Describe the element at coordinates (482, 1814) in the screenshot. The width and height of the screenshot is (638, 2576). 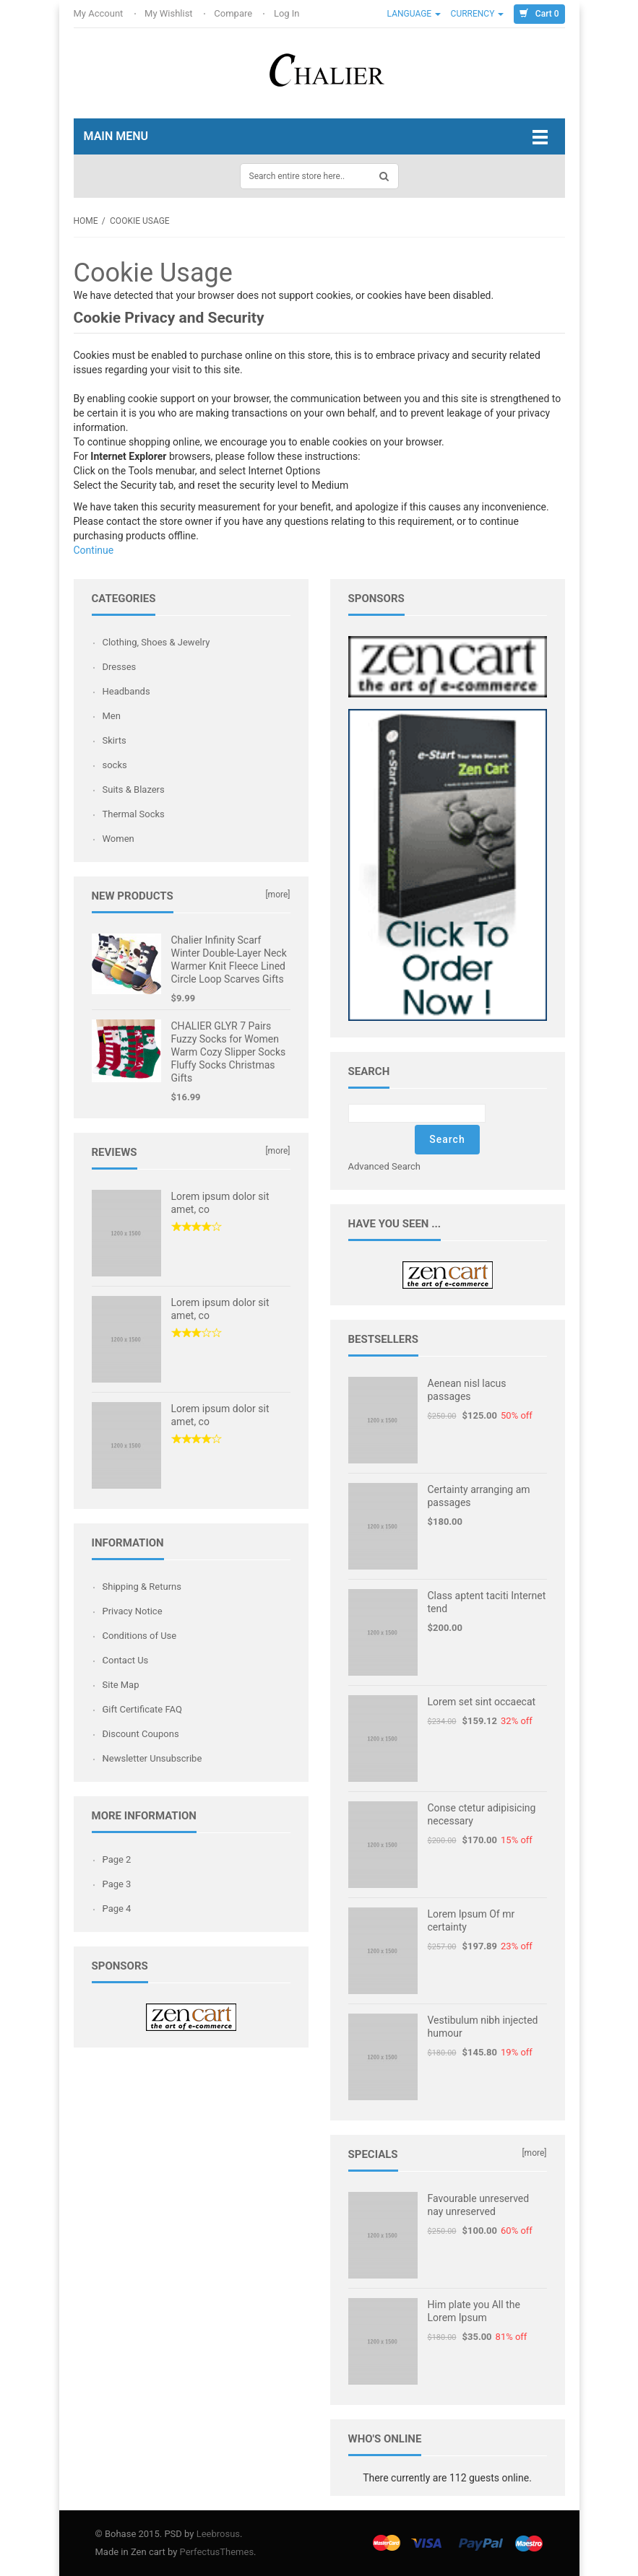
I see `Conse ctetur adipisicing necessary` at that location.